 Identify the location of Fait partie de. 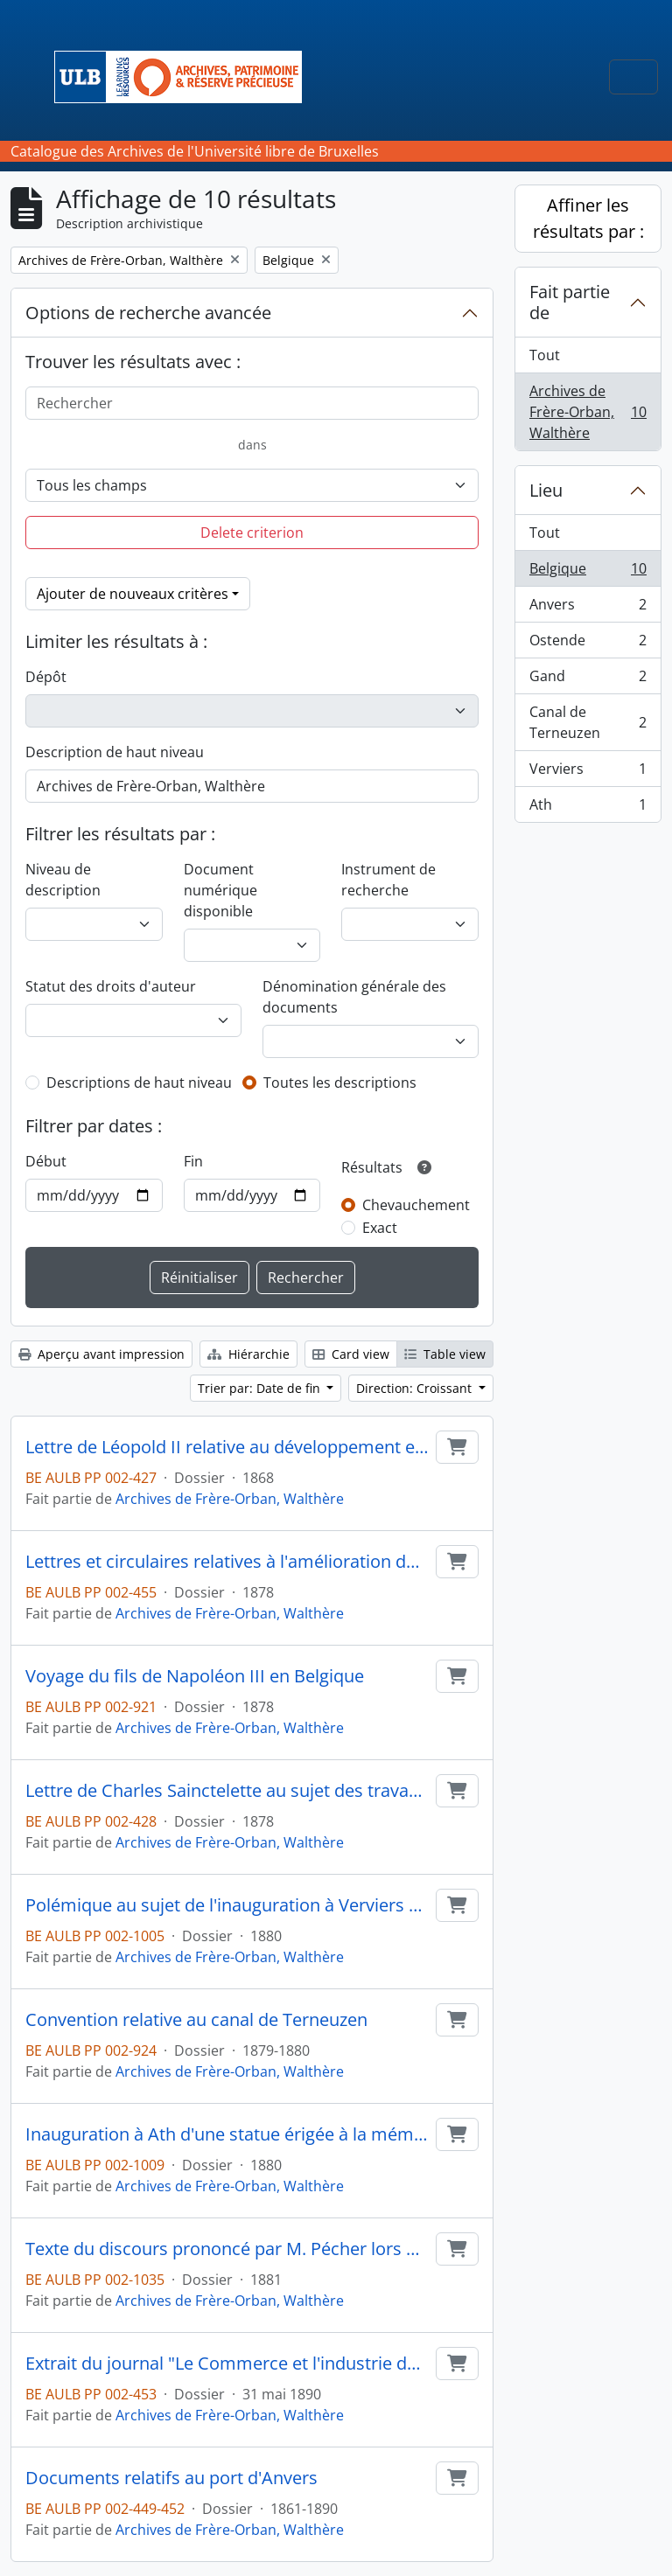
(569, 302).